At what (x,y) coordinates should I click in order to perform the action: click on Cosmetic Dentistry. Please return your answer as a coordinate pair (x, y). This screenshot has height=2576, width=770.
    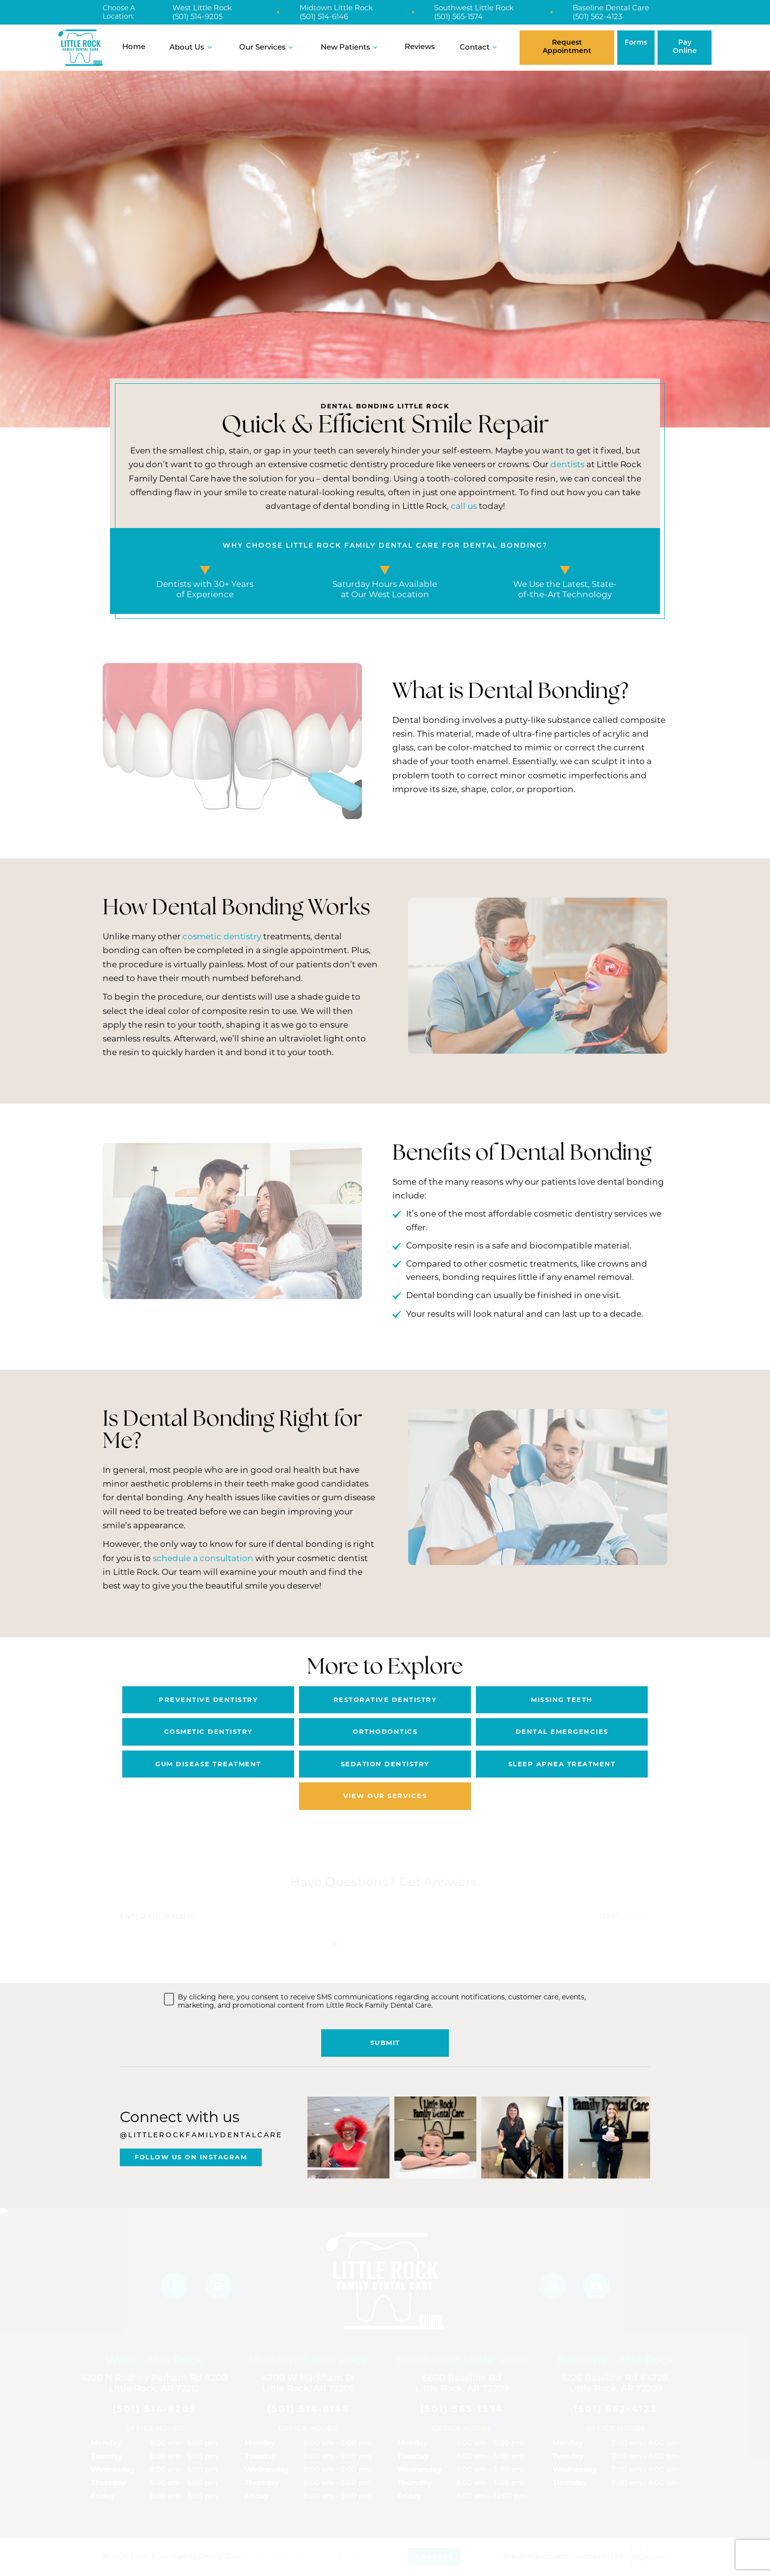
    Looking at the image, I should click on (208, 1731).